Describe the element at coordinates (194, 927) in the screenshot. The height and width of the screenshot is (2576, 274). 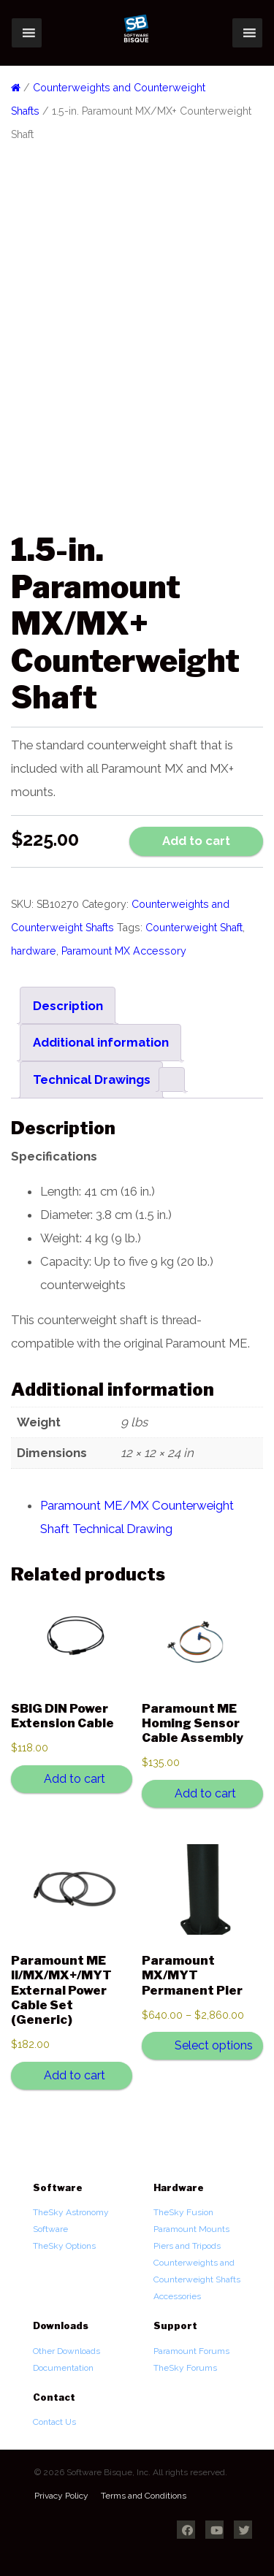
I see `Counterweight Shaft` at that location.